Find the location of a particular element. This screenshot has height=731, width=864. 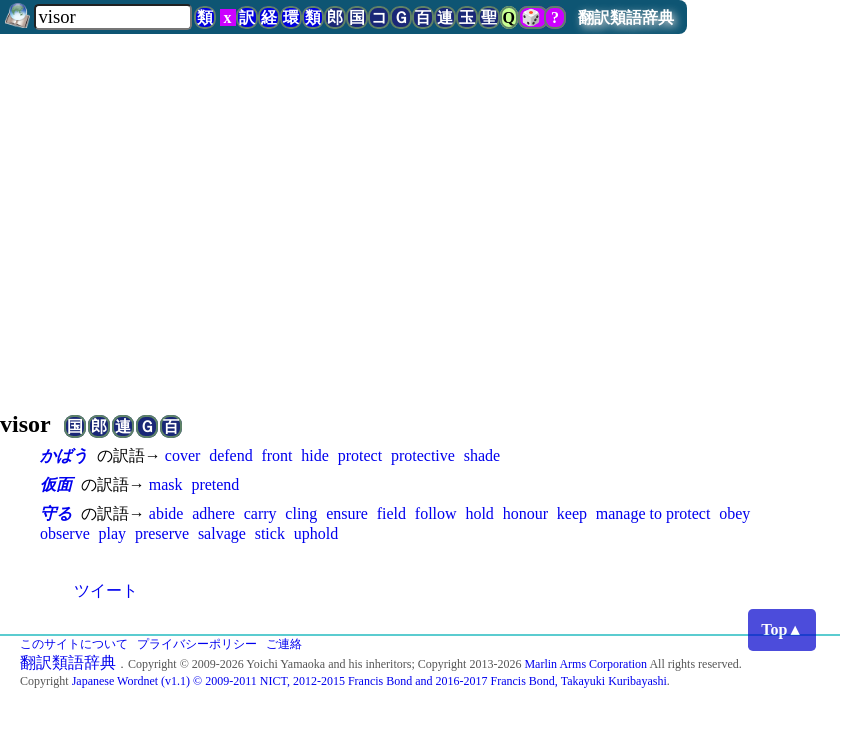

仮面 is located at coordinates (56, 484).